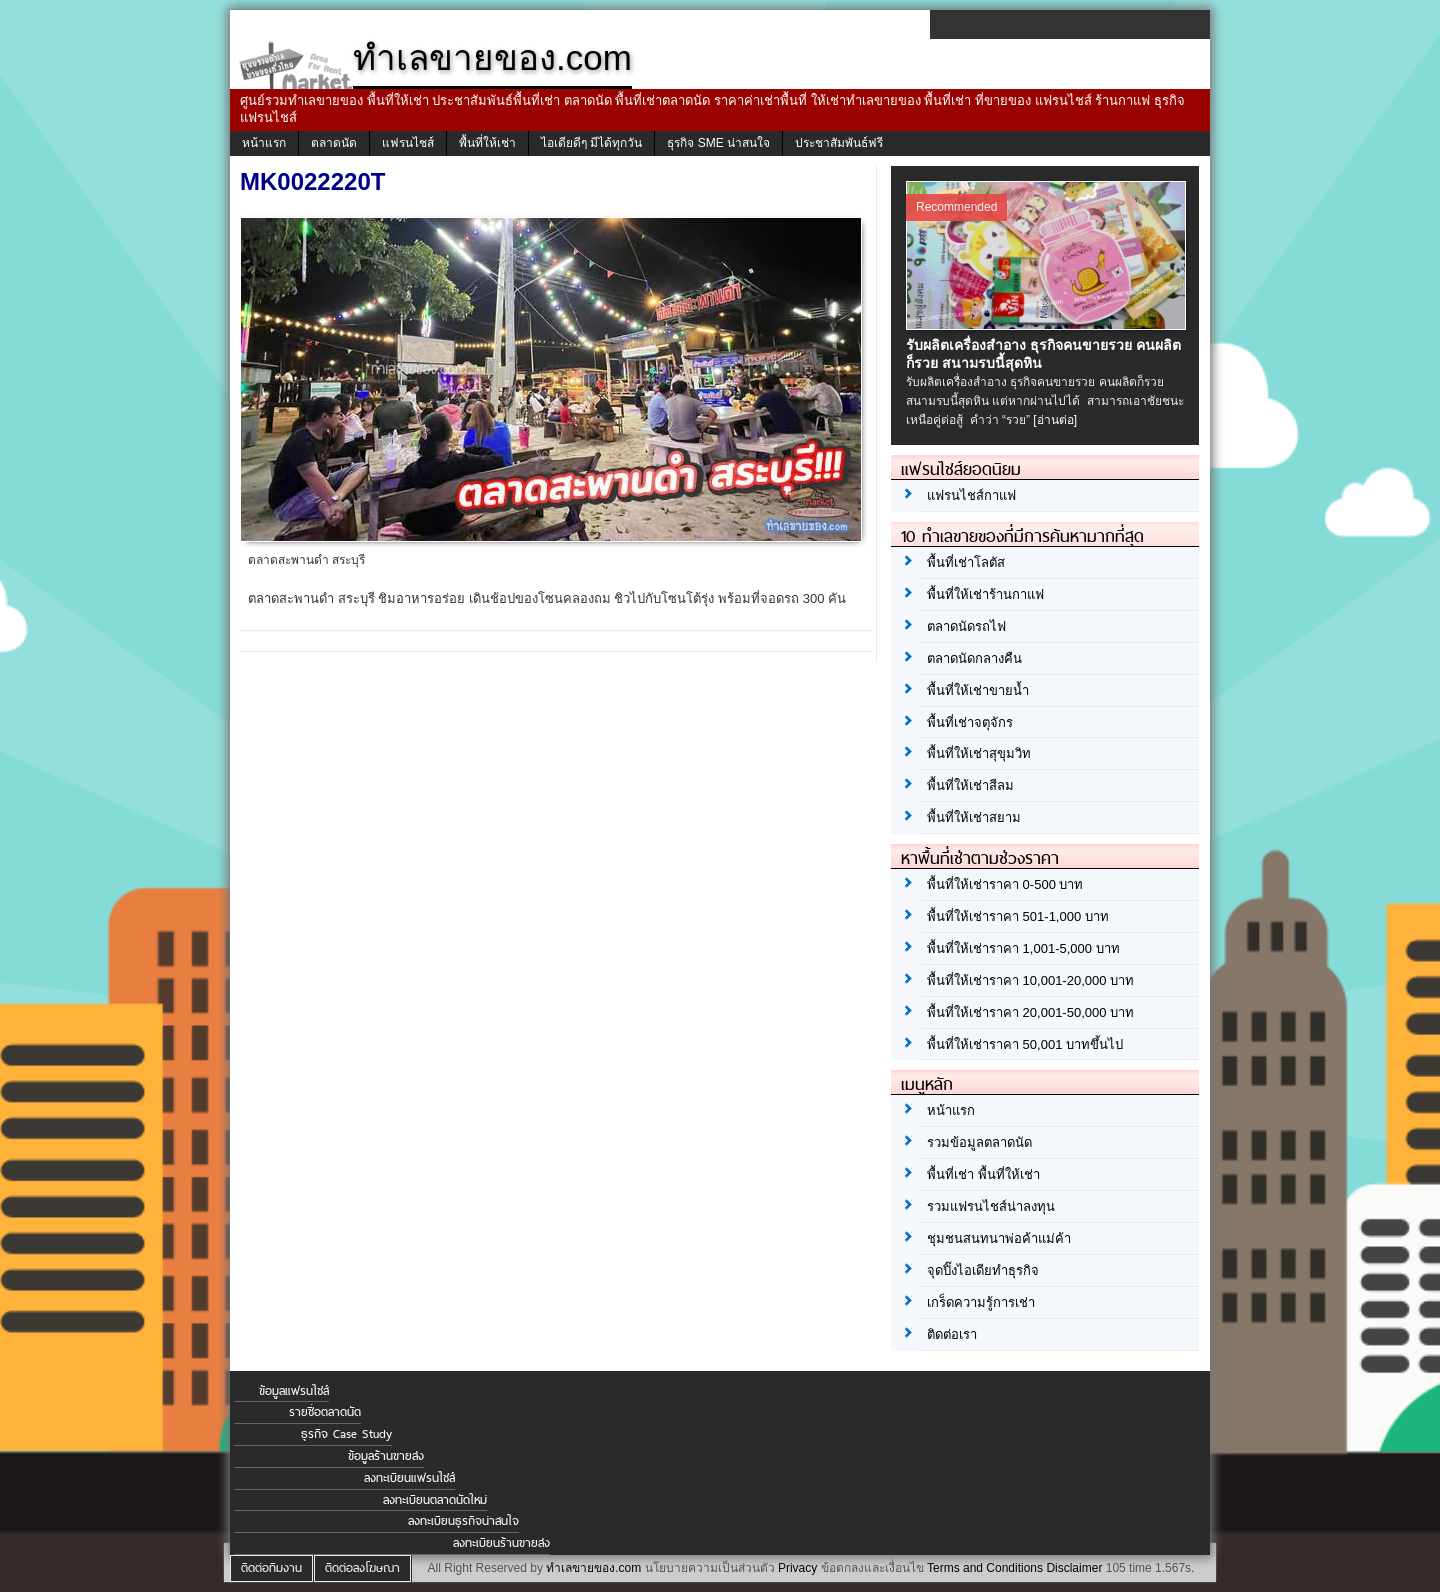 The width and height of the screenshot is (1440, 1592). What do you see at coordinates (463, 1521) in the screenshot?
I see `ลงทะเบียนธุรกิจน่าสนใจ` at bounding box center [463, 1521].